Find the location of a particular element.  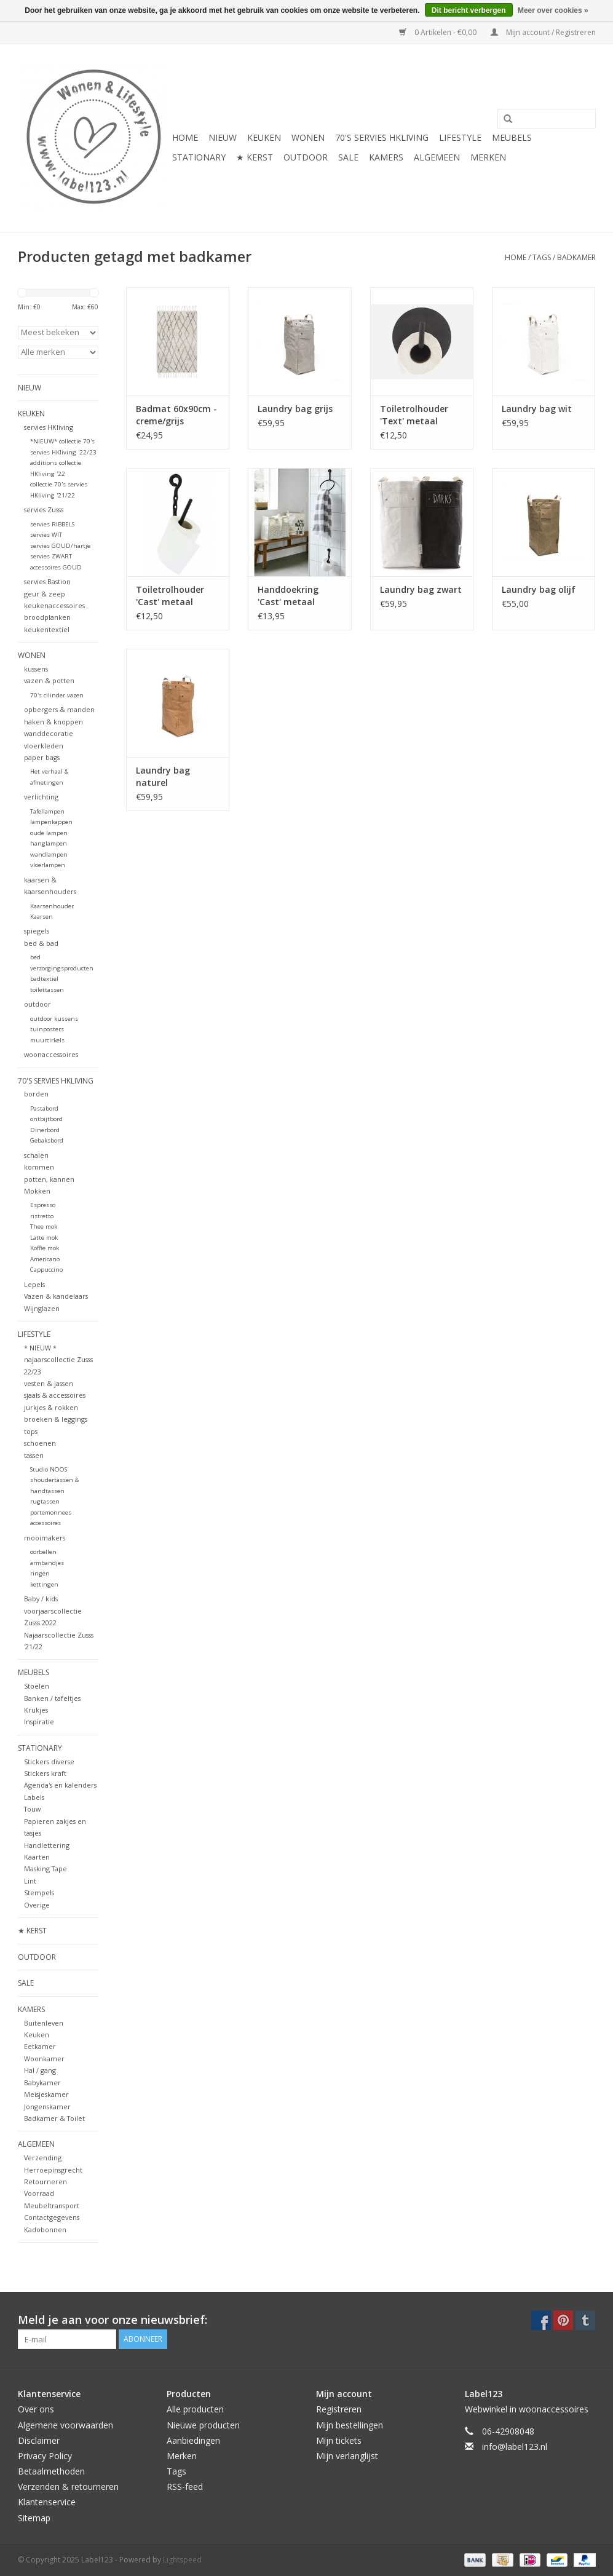

servies RIBBELS is located at coordinates (52, 524).